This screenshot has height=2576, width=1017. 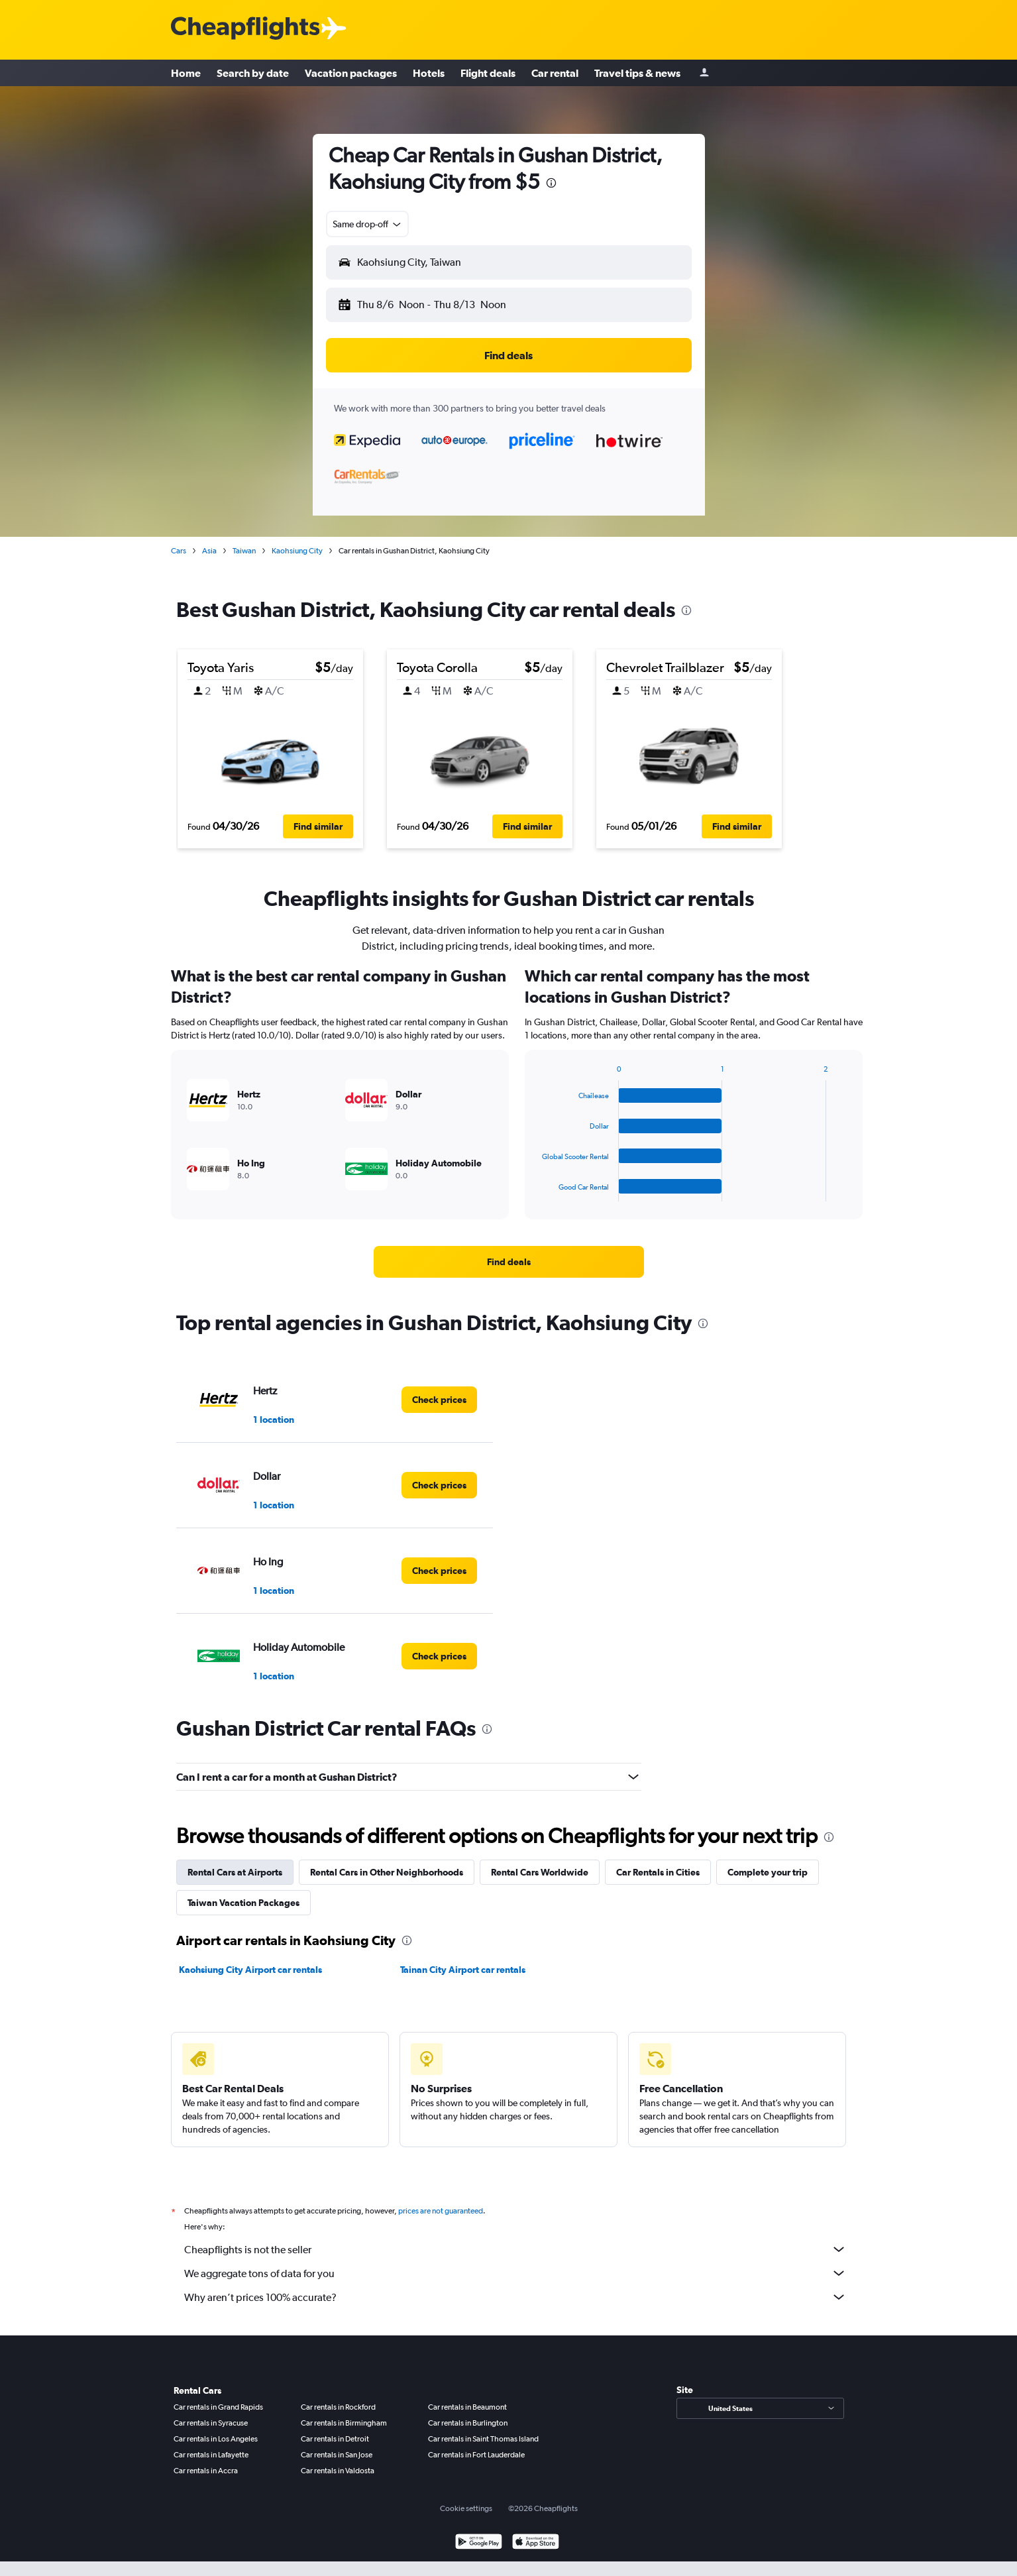 I want to click on We aggregate tons of data for you, so click(x=515, y=2273).